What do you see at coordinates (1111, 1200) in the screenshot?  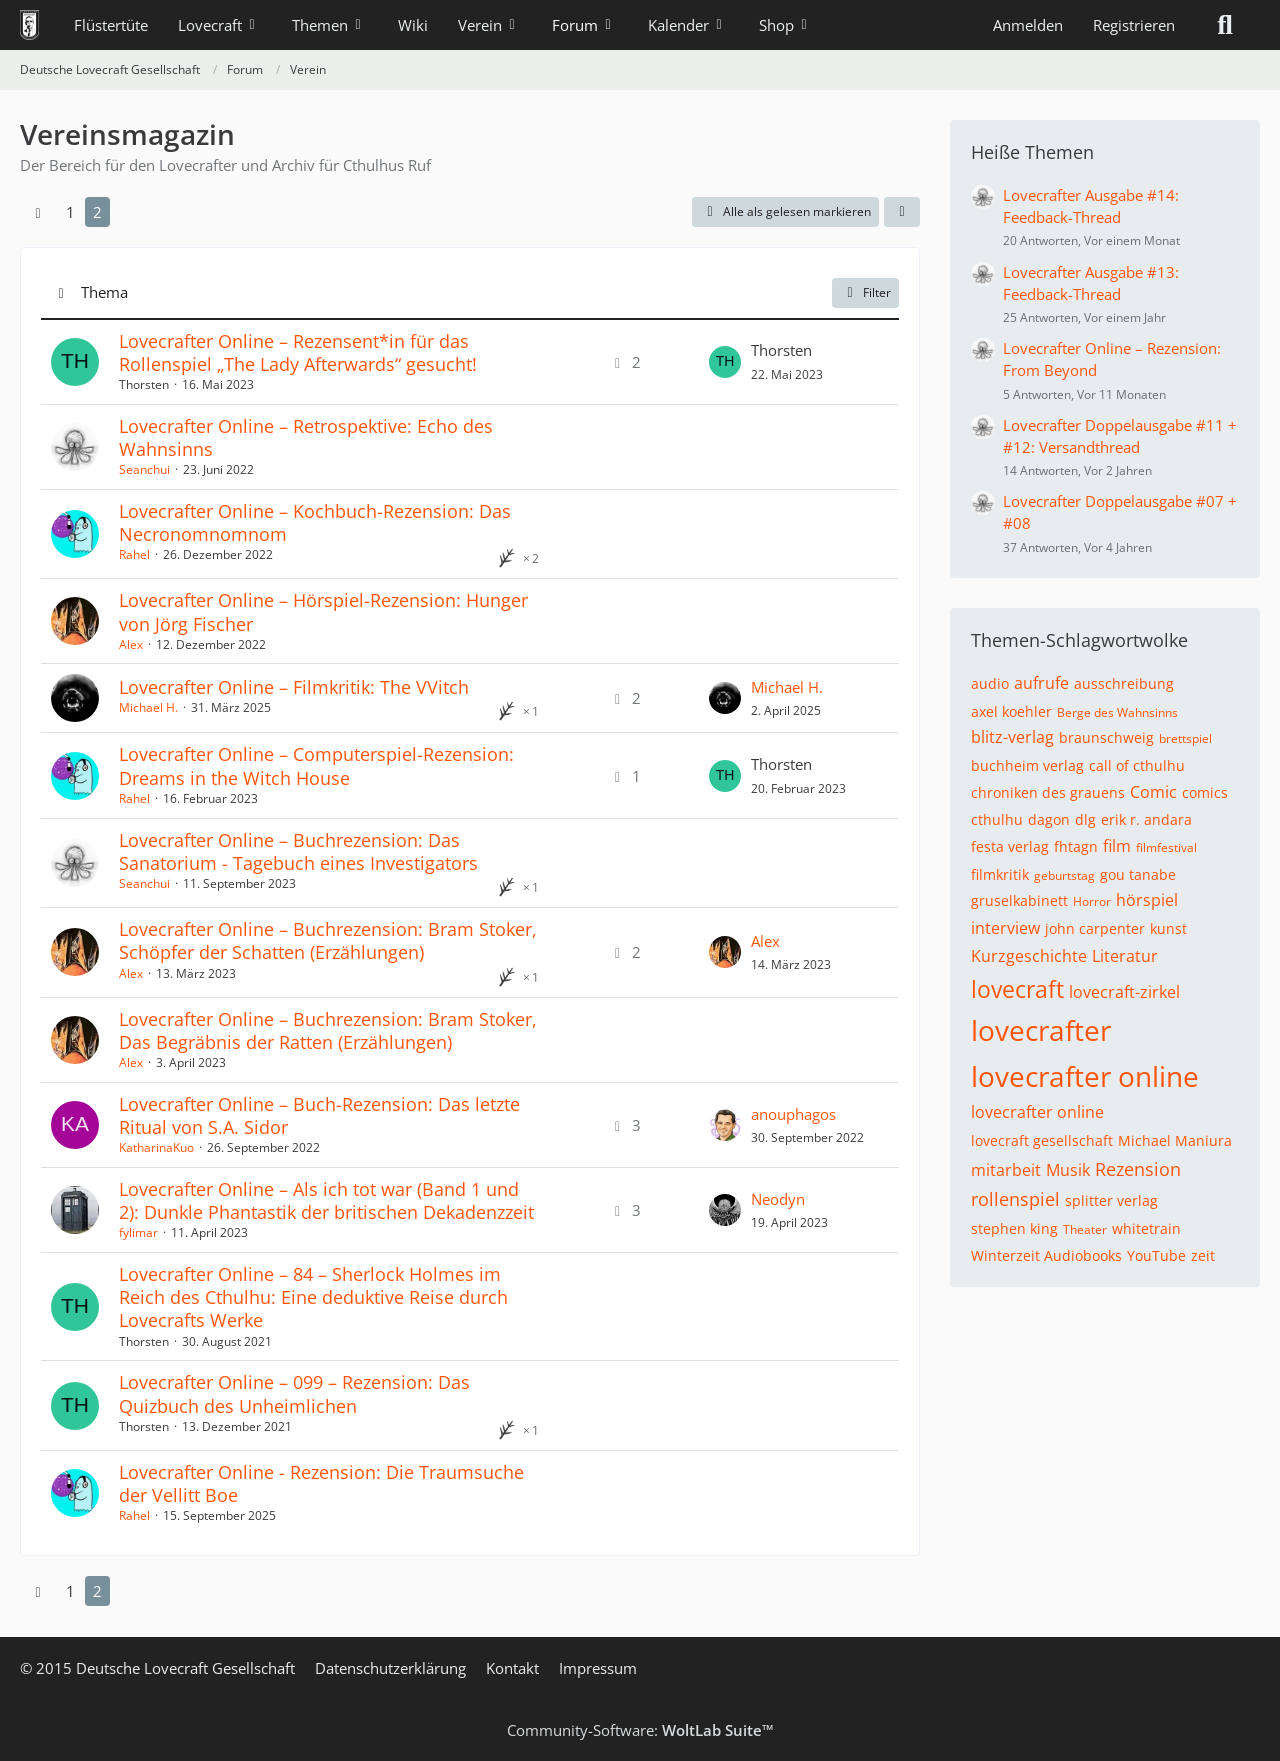 I see `splitter verlag [Themen mit dem Tag „splitter verlag“]` at bounding box center [1111, 1200].